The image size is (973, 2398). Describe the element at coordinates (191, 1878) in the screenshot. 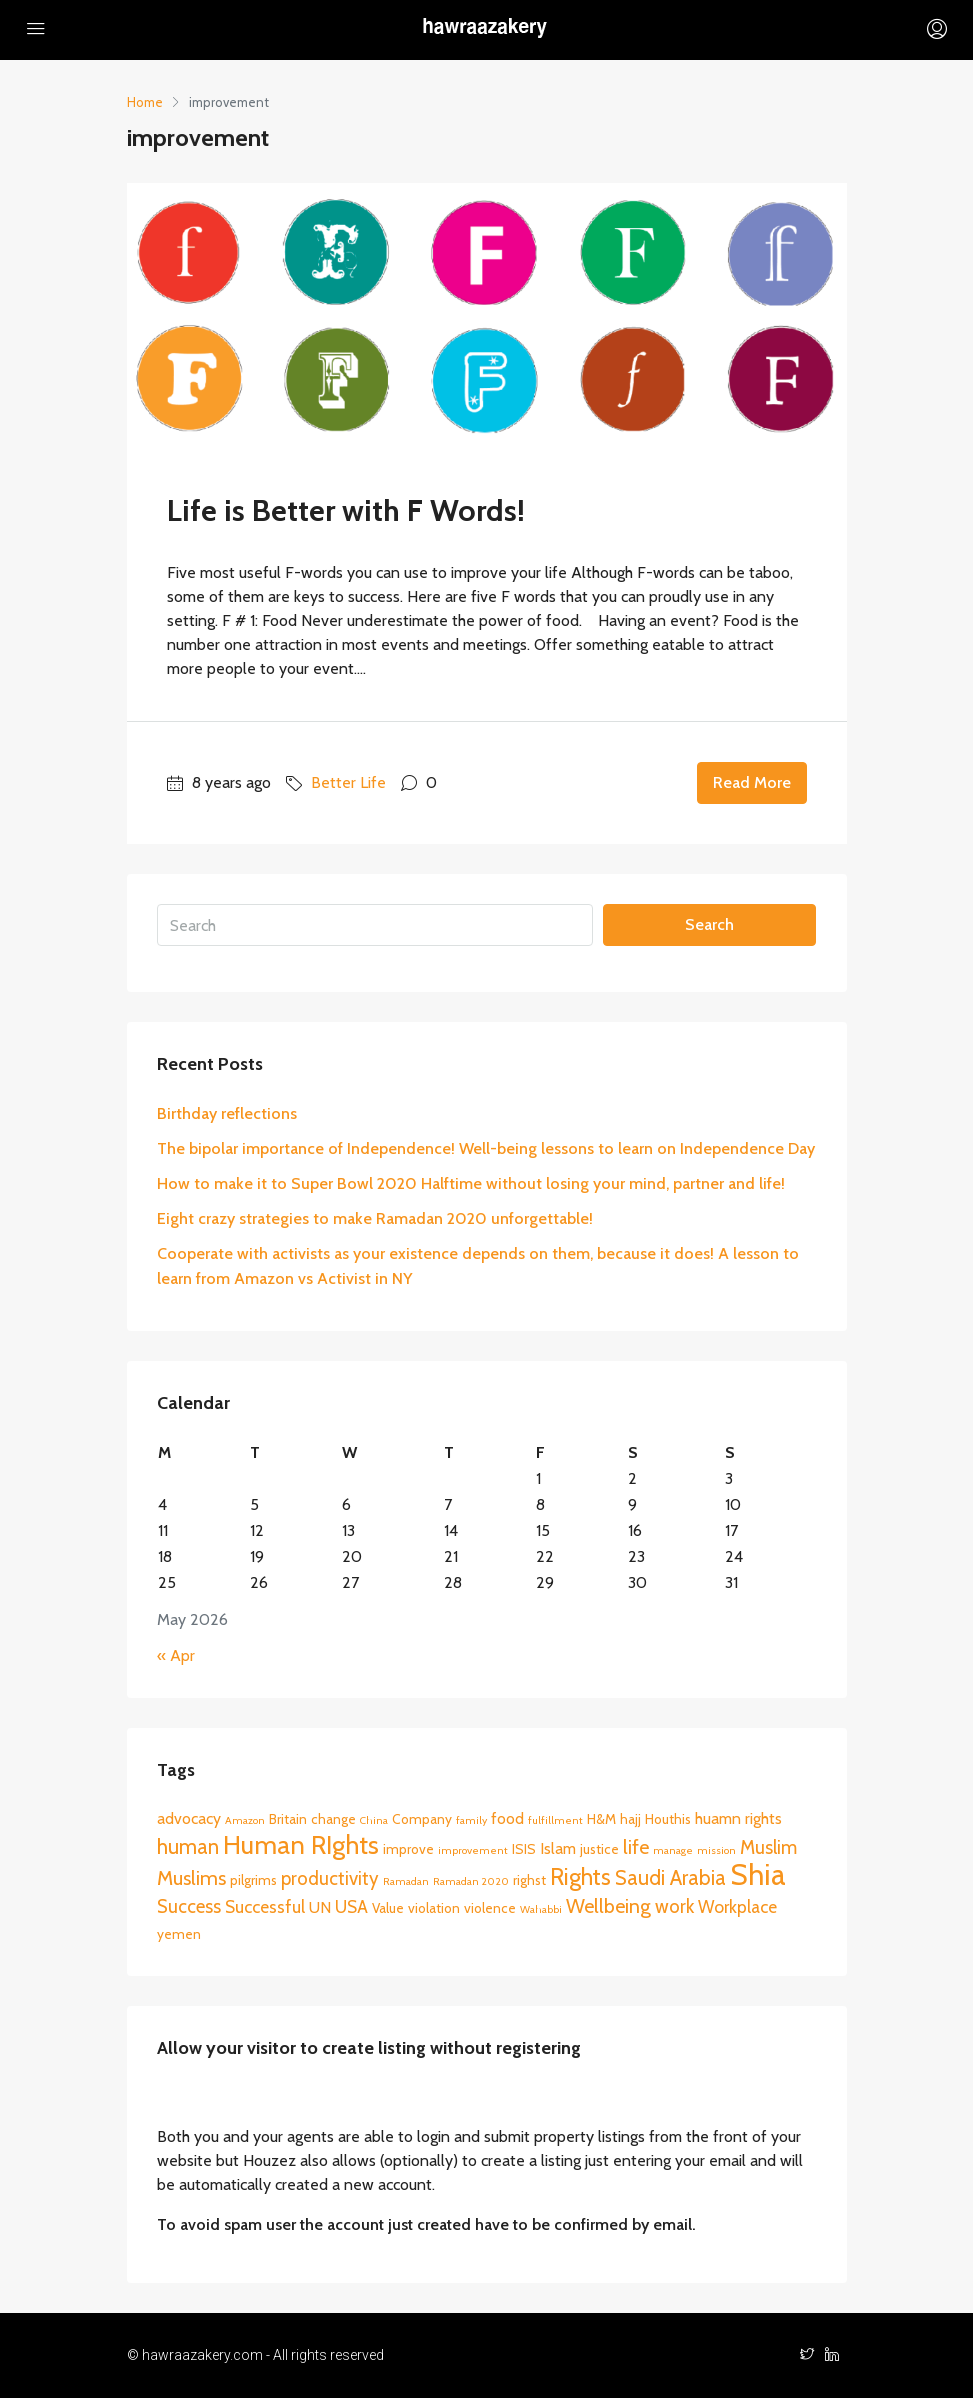

I see `Muslims [Muslims (6 items)]` at that location.